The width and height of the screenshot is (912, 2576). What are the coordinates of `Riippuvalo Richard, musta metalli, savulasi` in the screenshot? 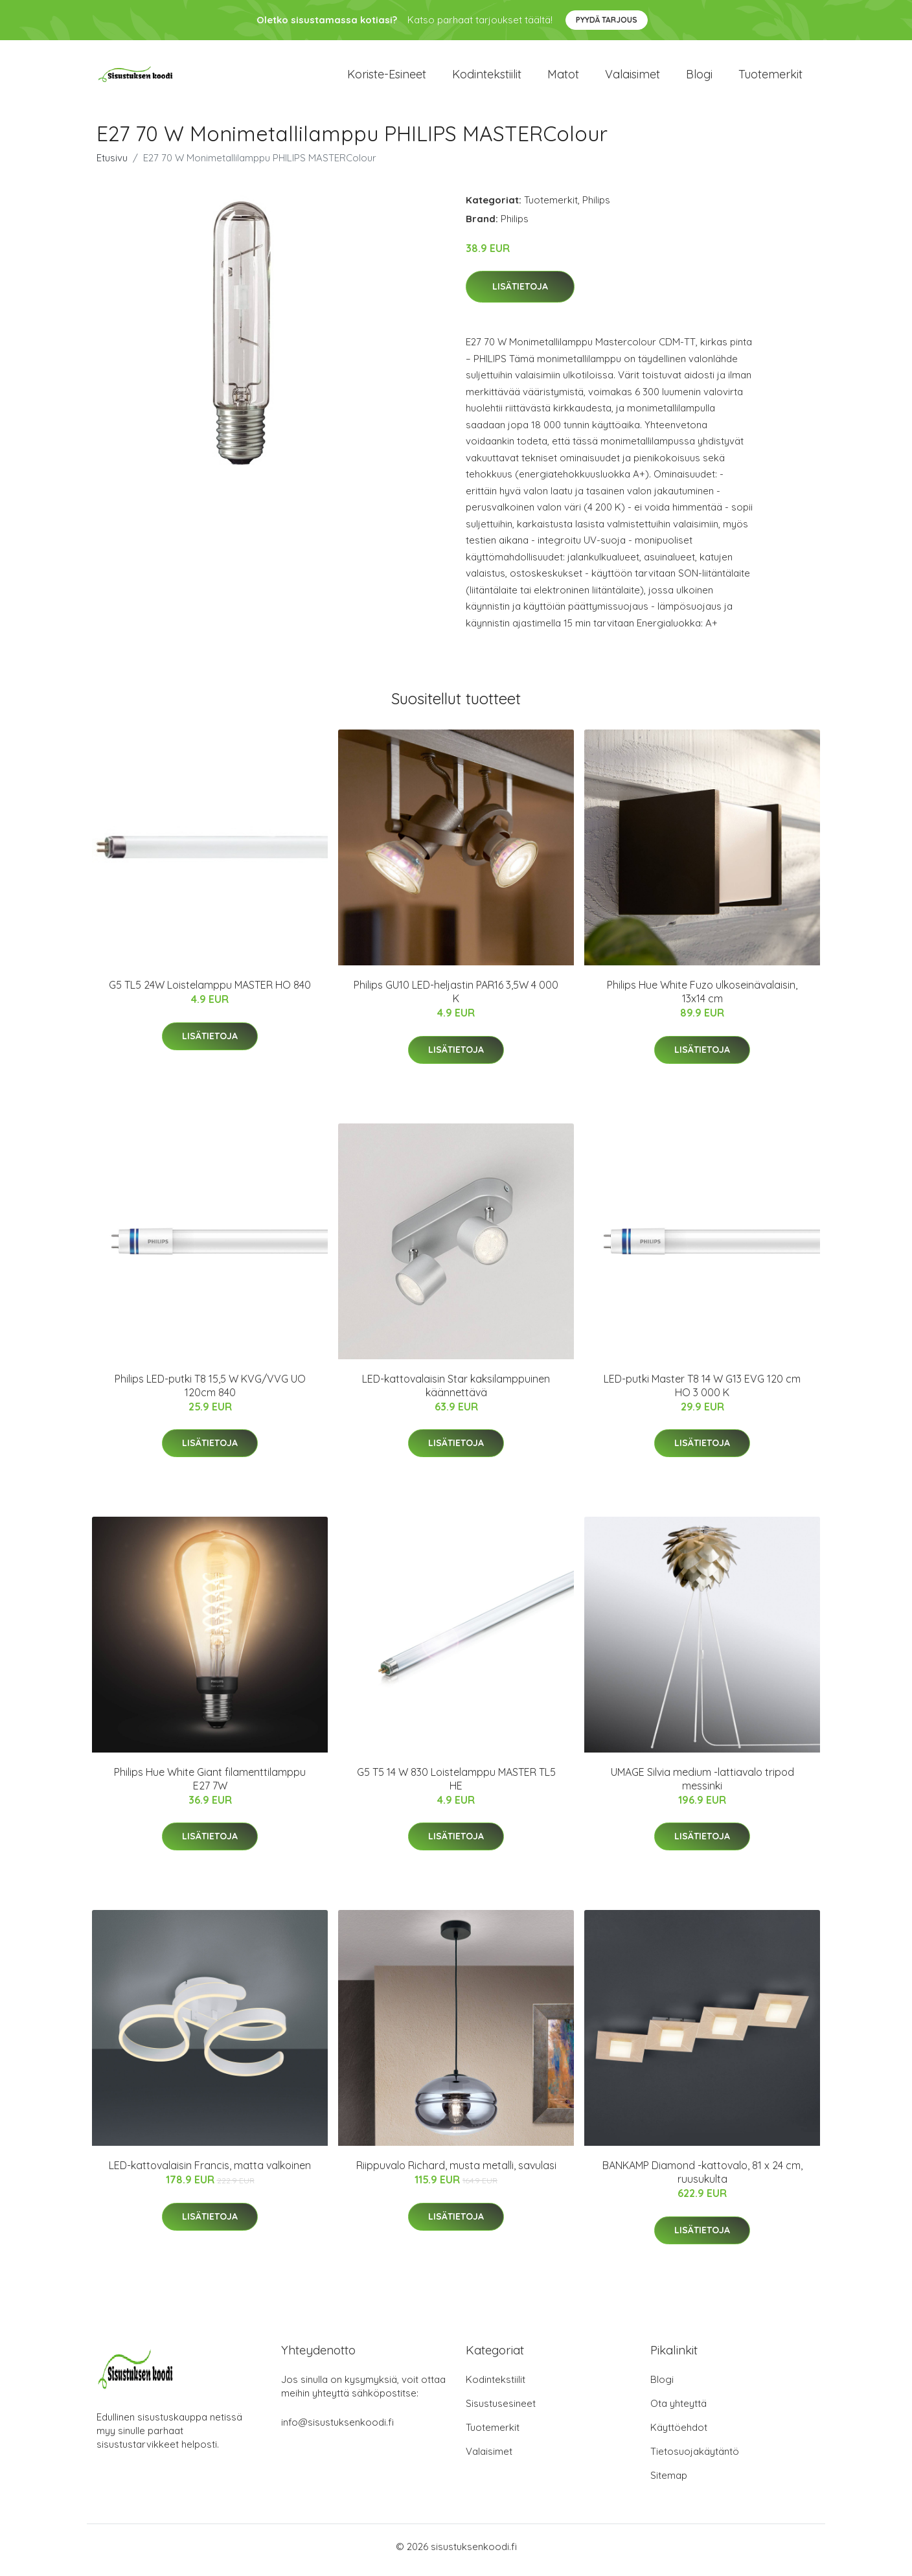 It's located at (456, 2172).